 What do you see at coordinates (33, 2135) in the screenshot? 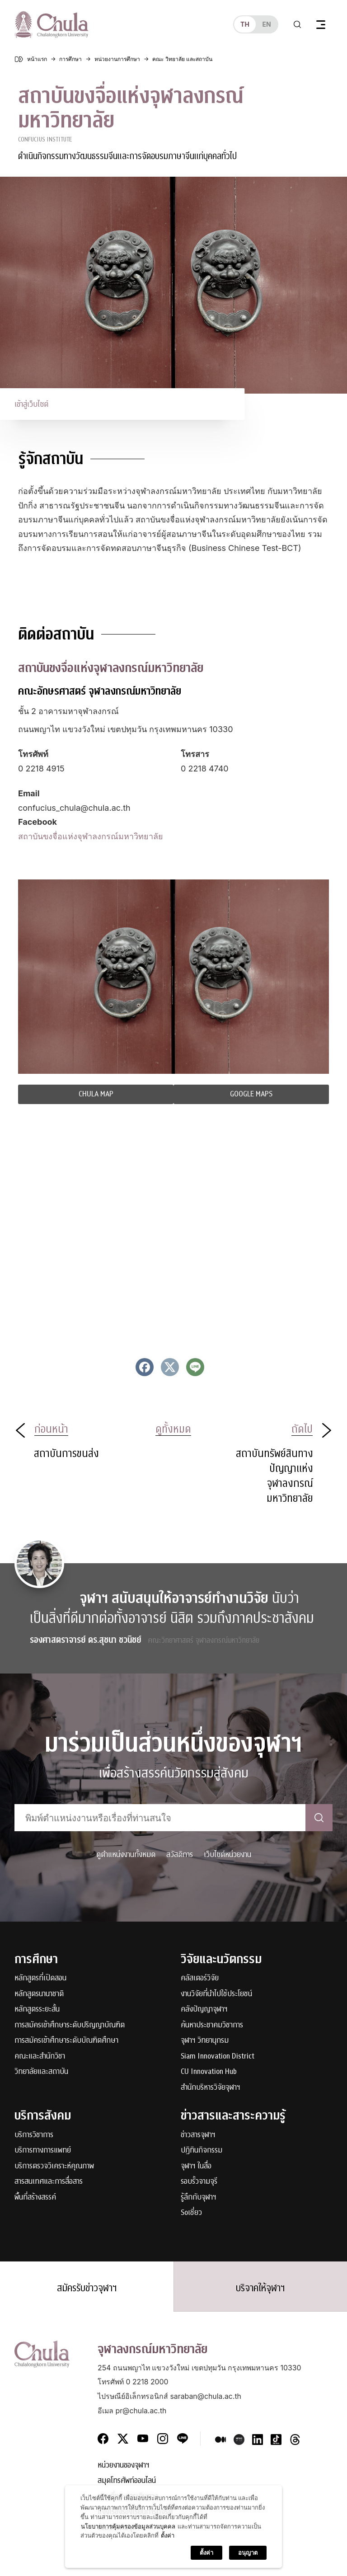
I see `บริการวิชาการ` at bounding box center [33, 2135].